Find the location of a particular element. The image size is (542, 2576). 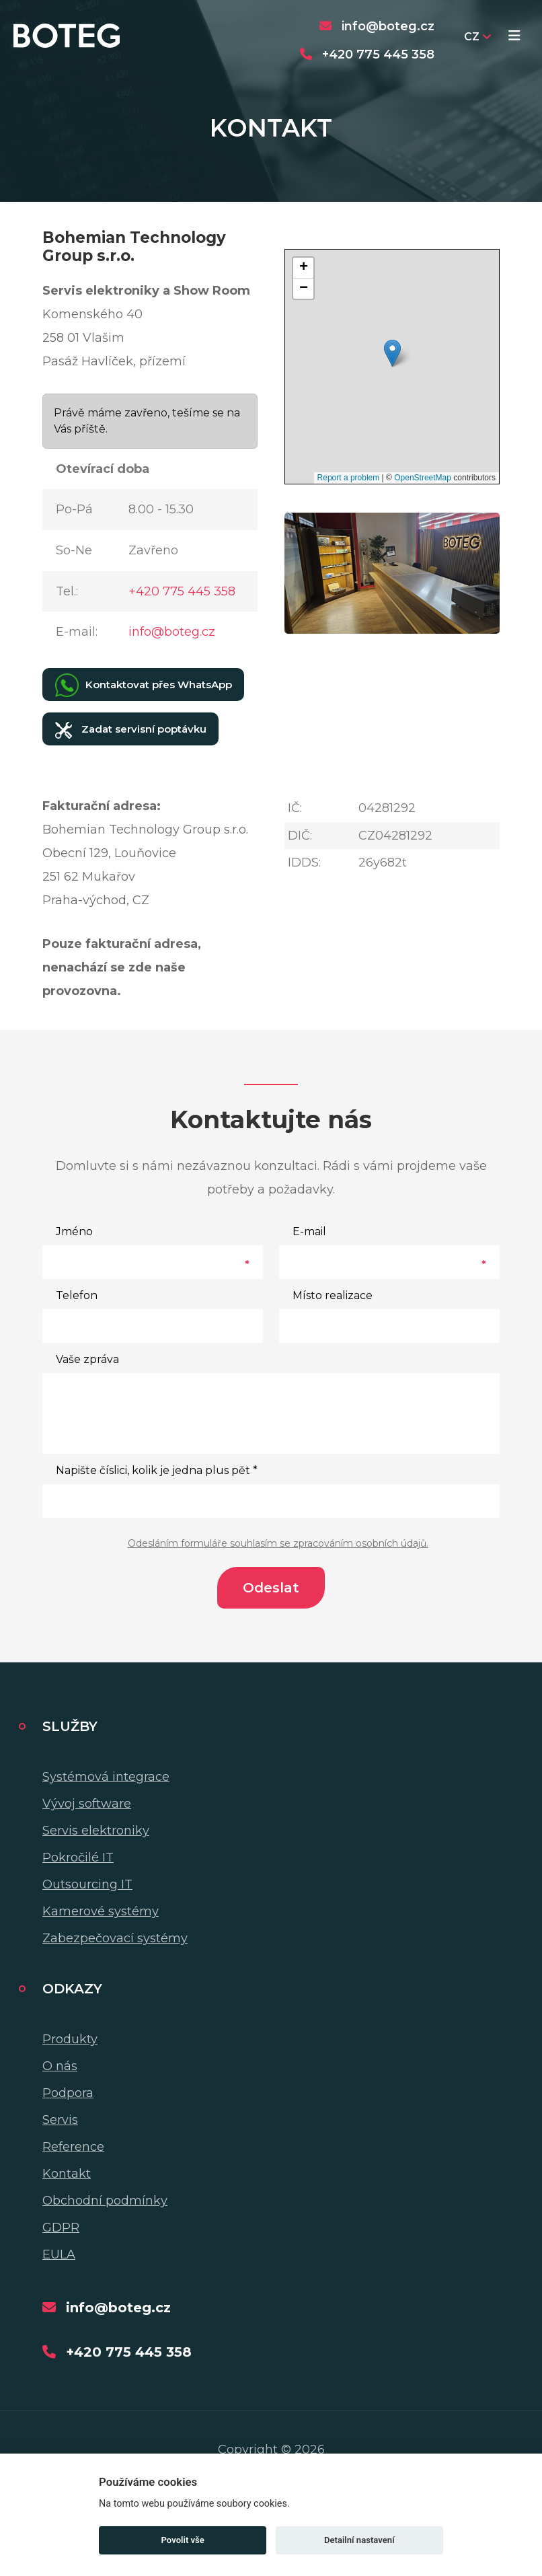

Telefon is located at coordinates (77, 1295).